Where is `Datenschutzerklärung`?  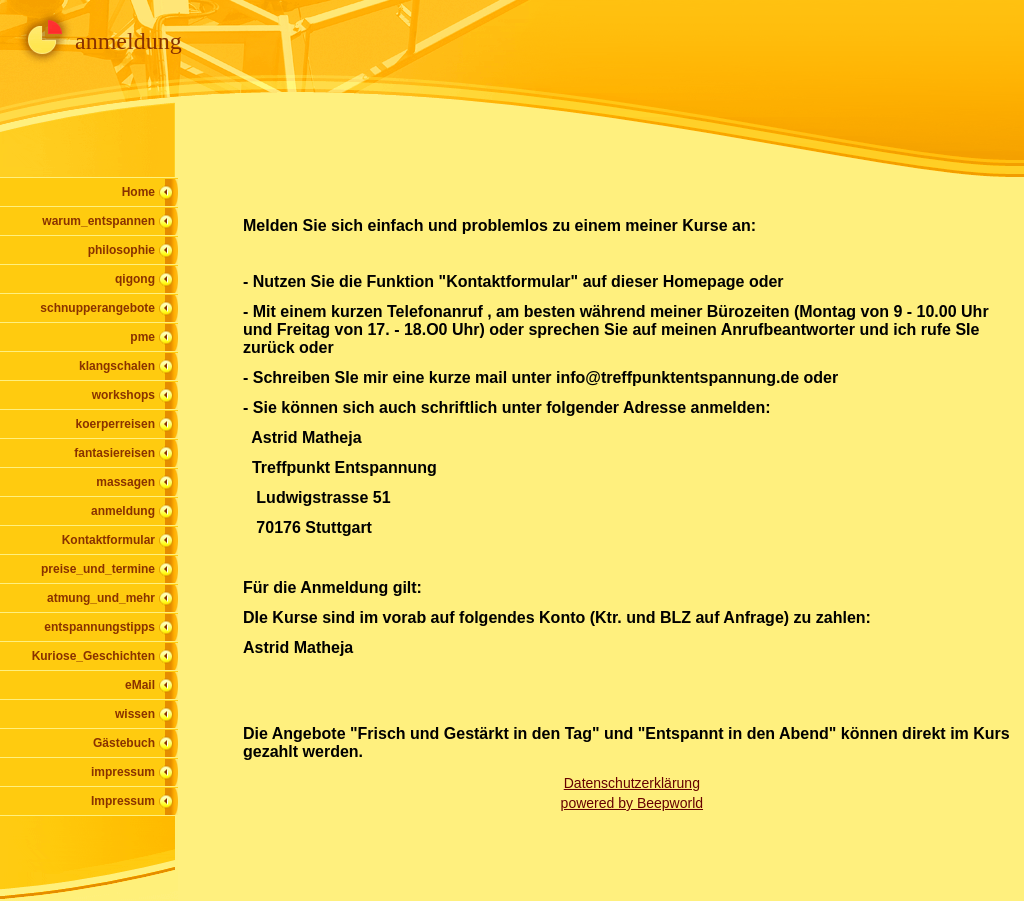 Datenschutzerklärung is located at coordinates (632, 783).